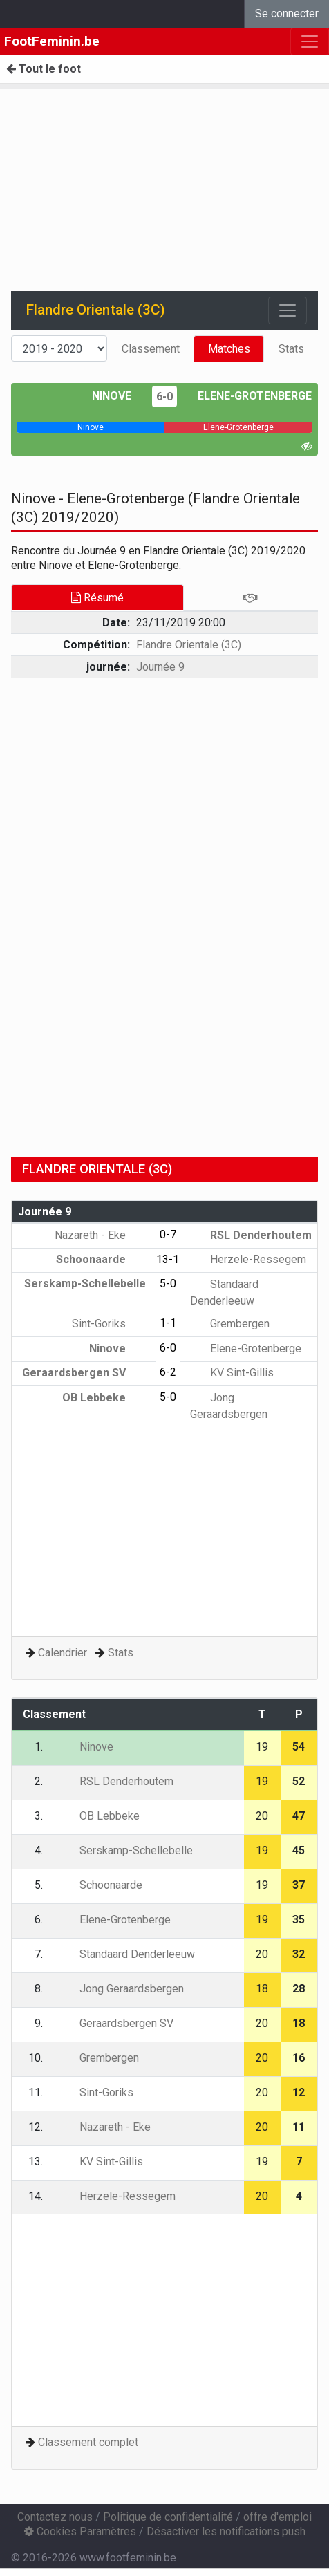 The height and width of the screenshot is (2576, 329). Describe the element at coordinates (80, 2531) in the screenshot. I see `Cookies Paramètres` at that location.